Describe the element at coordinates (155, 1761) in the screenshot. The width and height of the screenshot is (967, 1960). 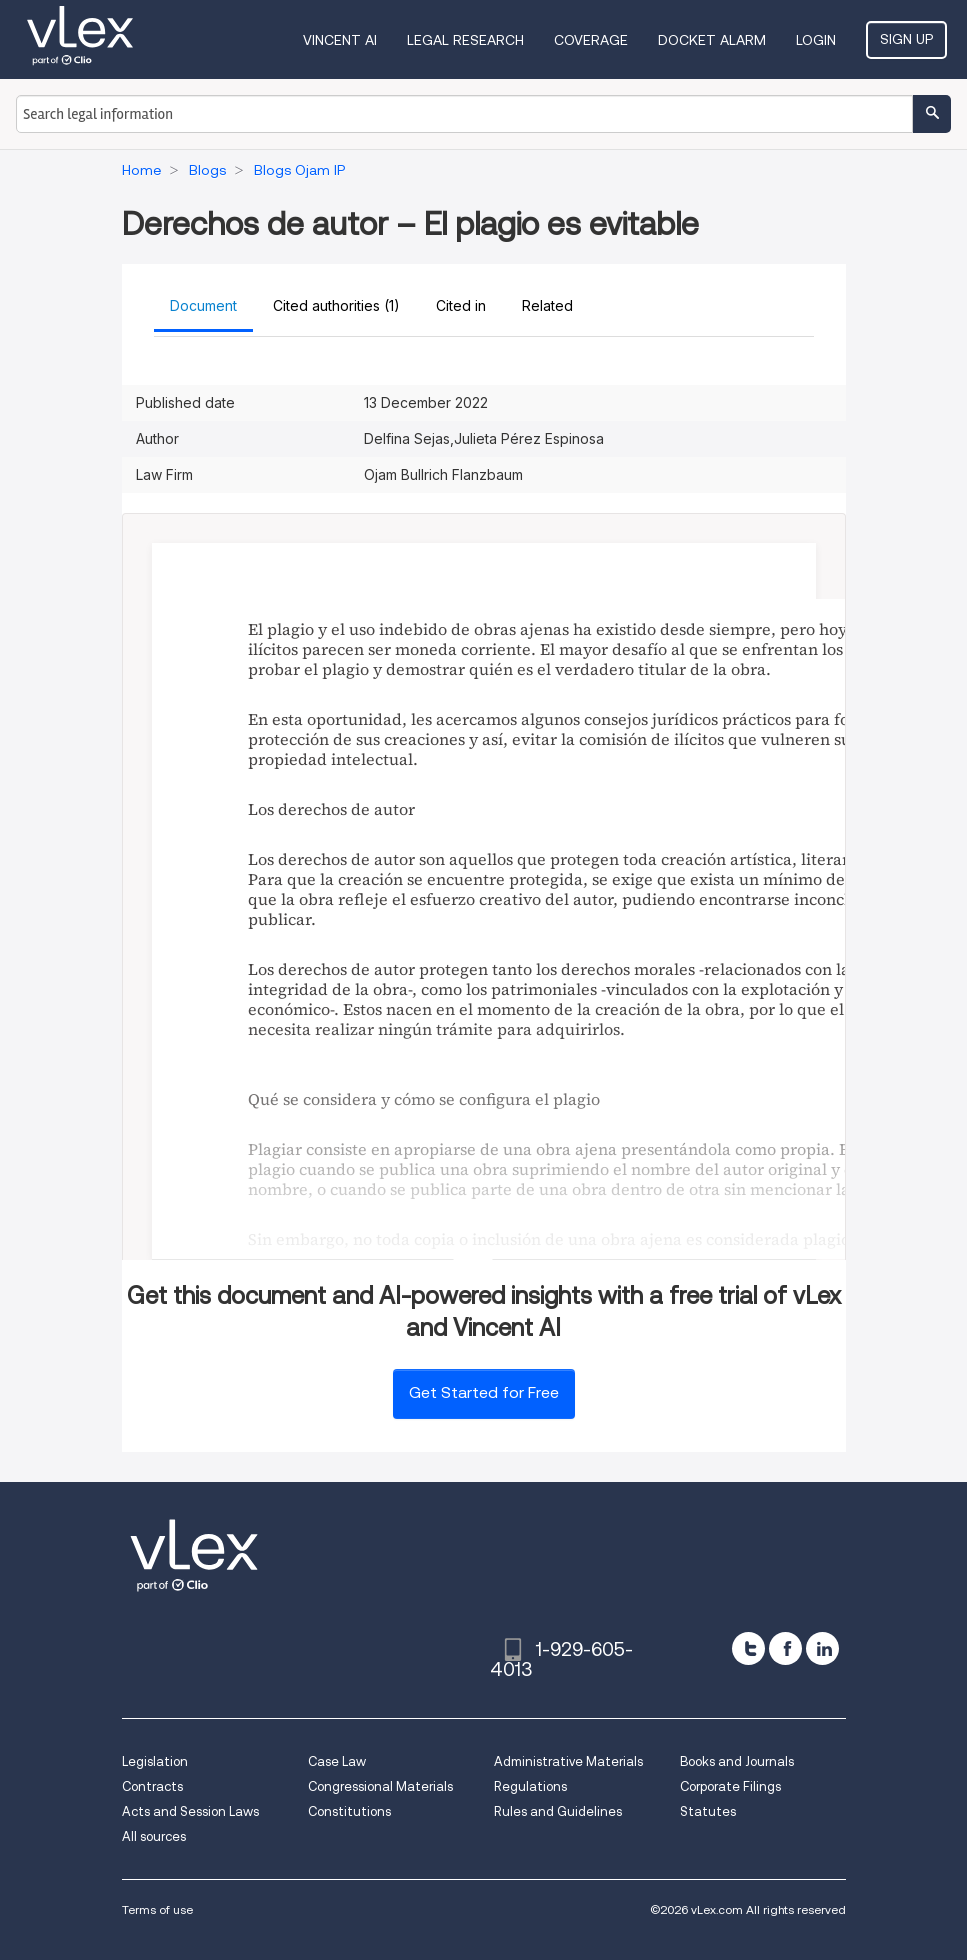
I see `Legislation` at that location.